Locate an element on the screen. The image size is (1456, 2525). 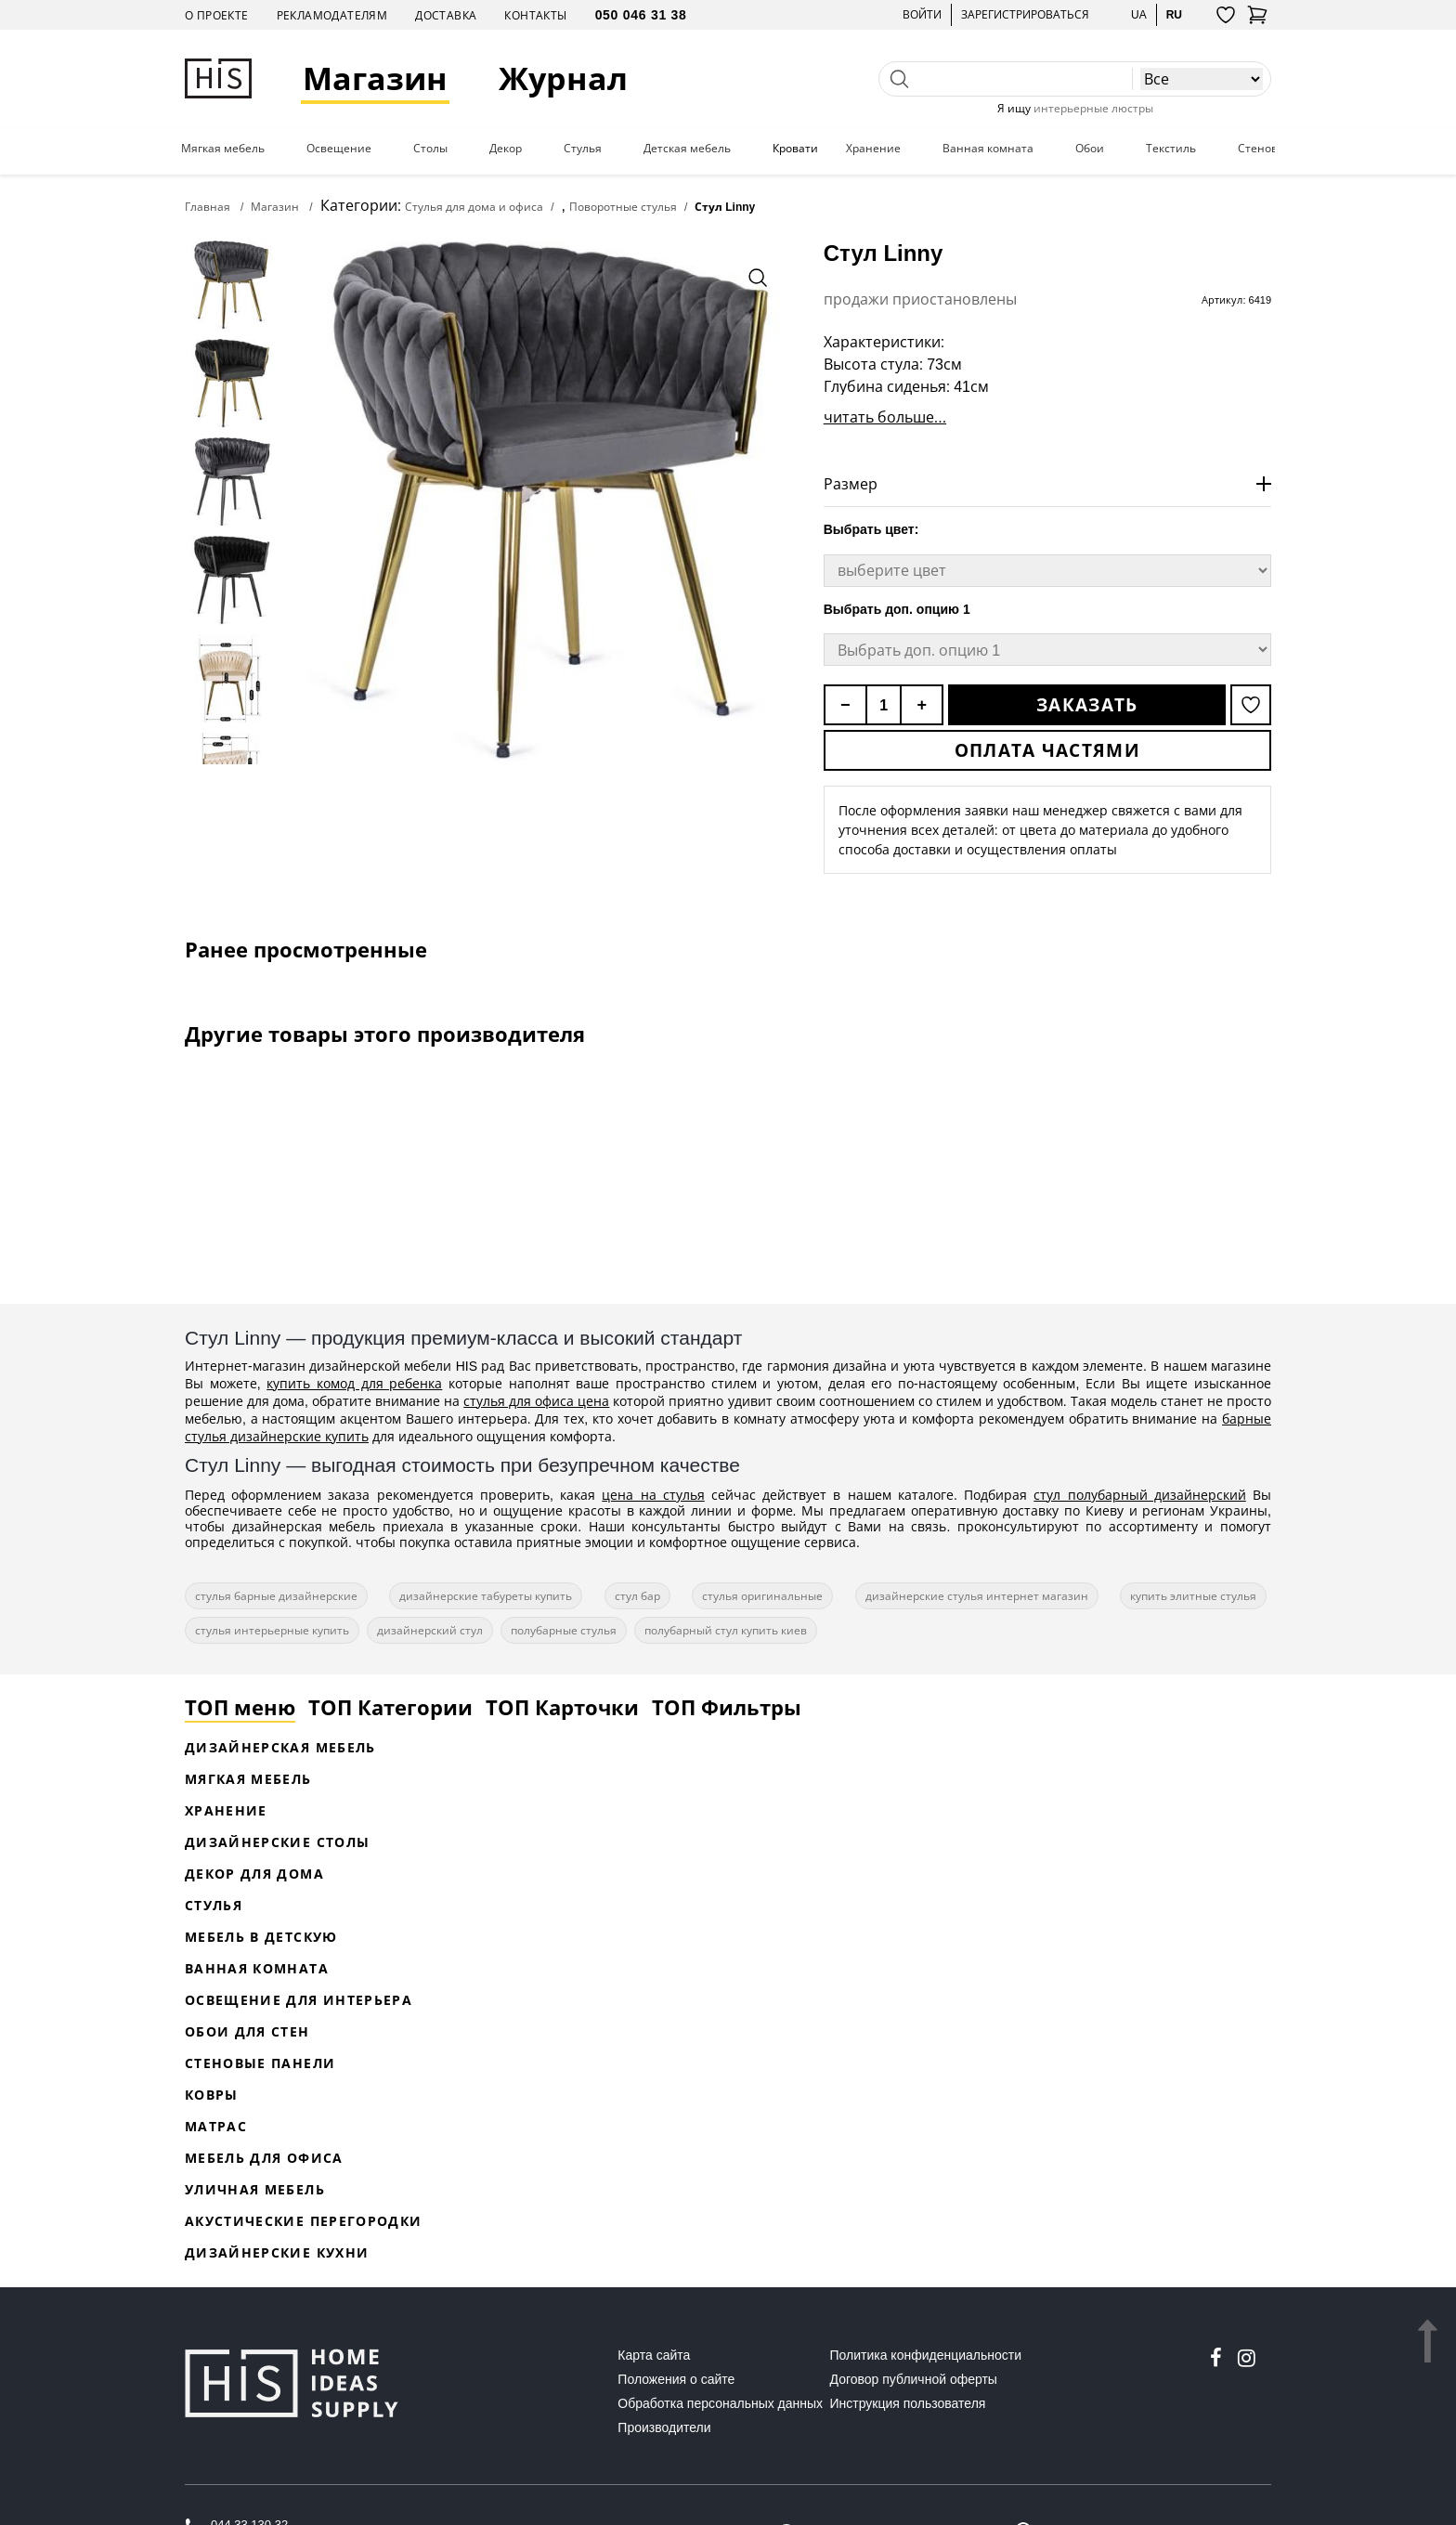
Детская мебель is located at coordinates (687, 148).